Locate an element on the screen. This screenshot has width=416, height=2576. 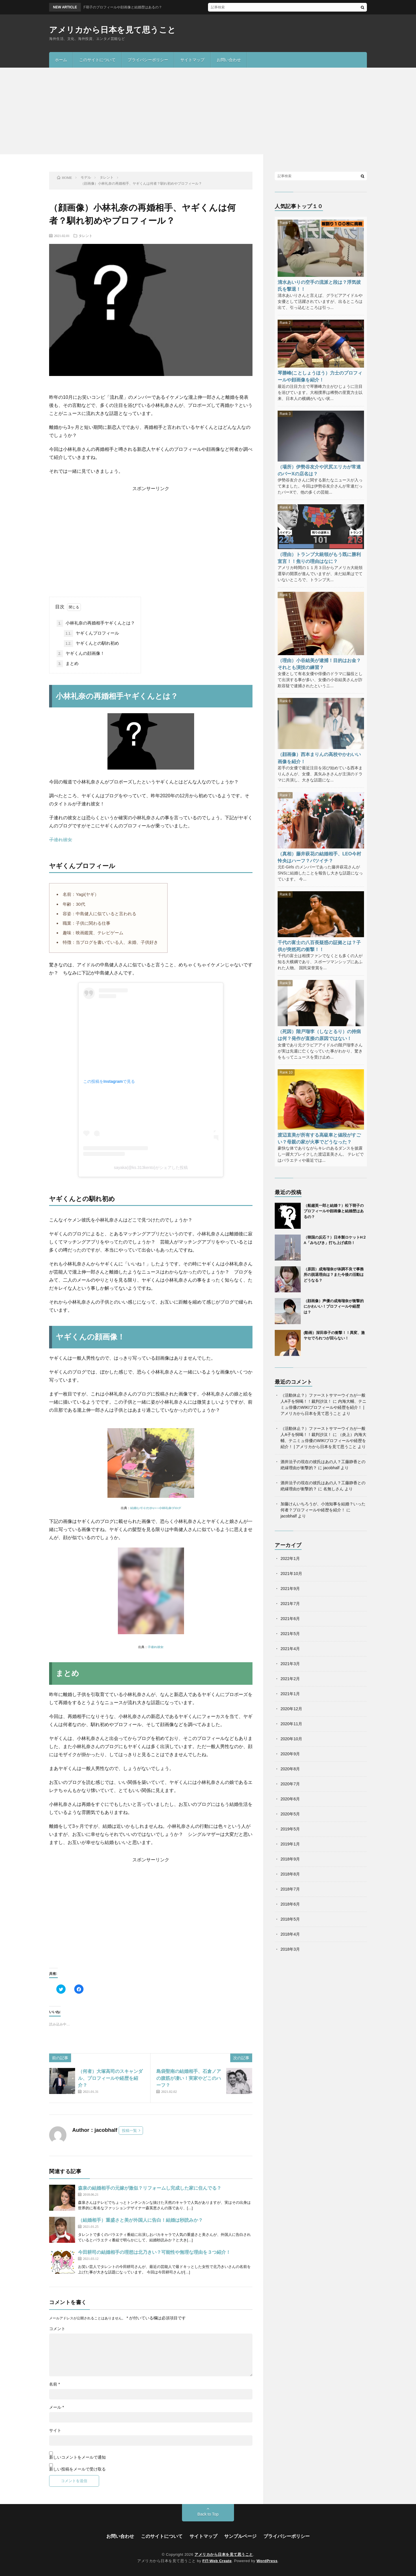
まとめ is located at coordinates (68, 663).